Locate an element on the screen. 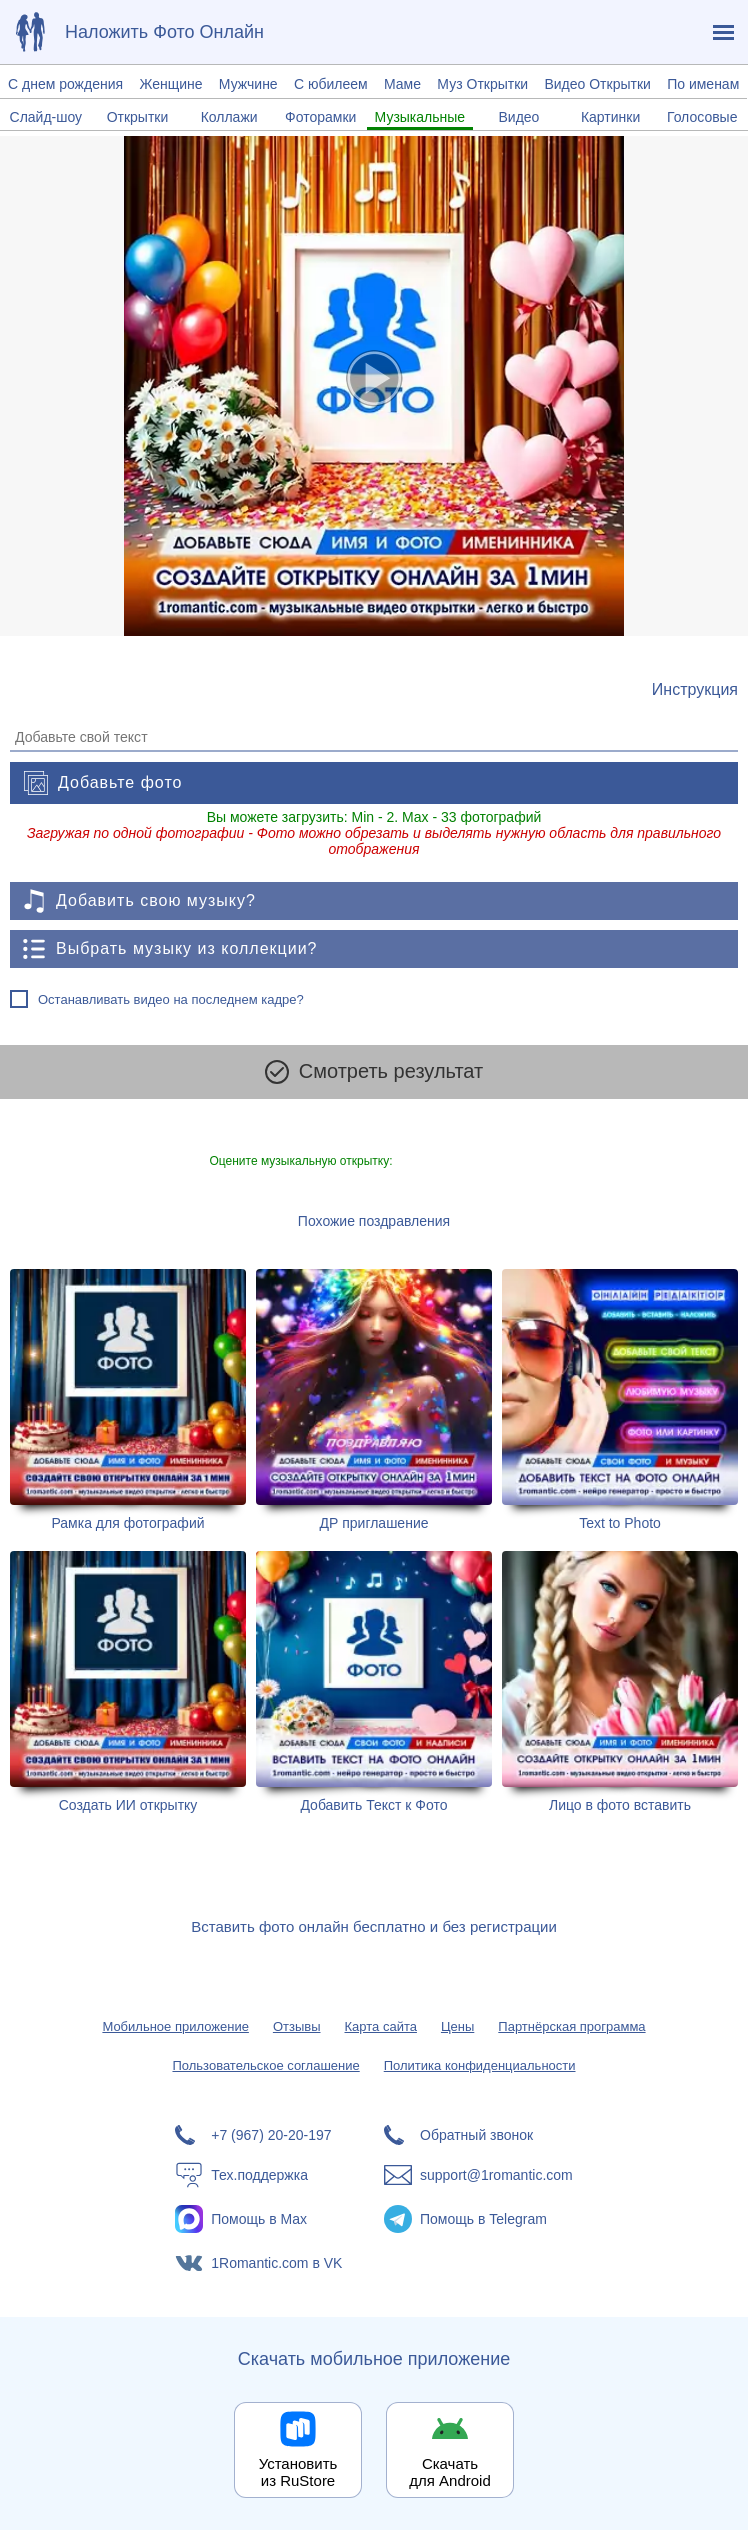 The width and height of the screenshot is (748, 2530). [Тех.поддержка] is located at coordinates (269, 2175).